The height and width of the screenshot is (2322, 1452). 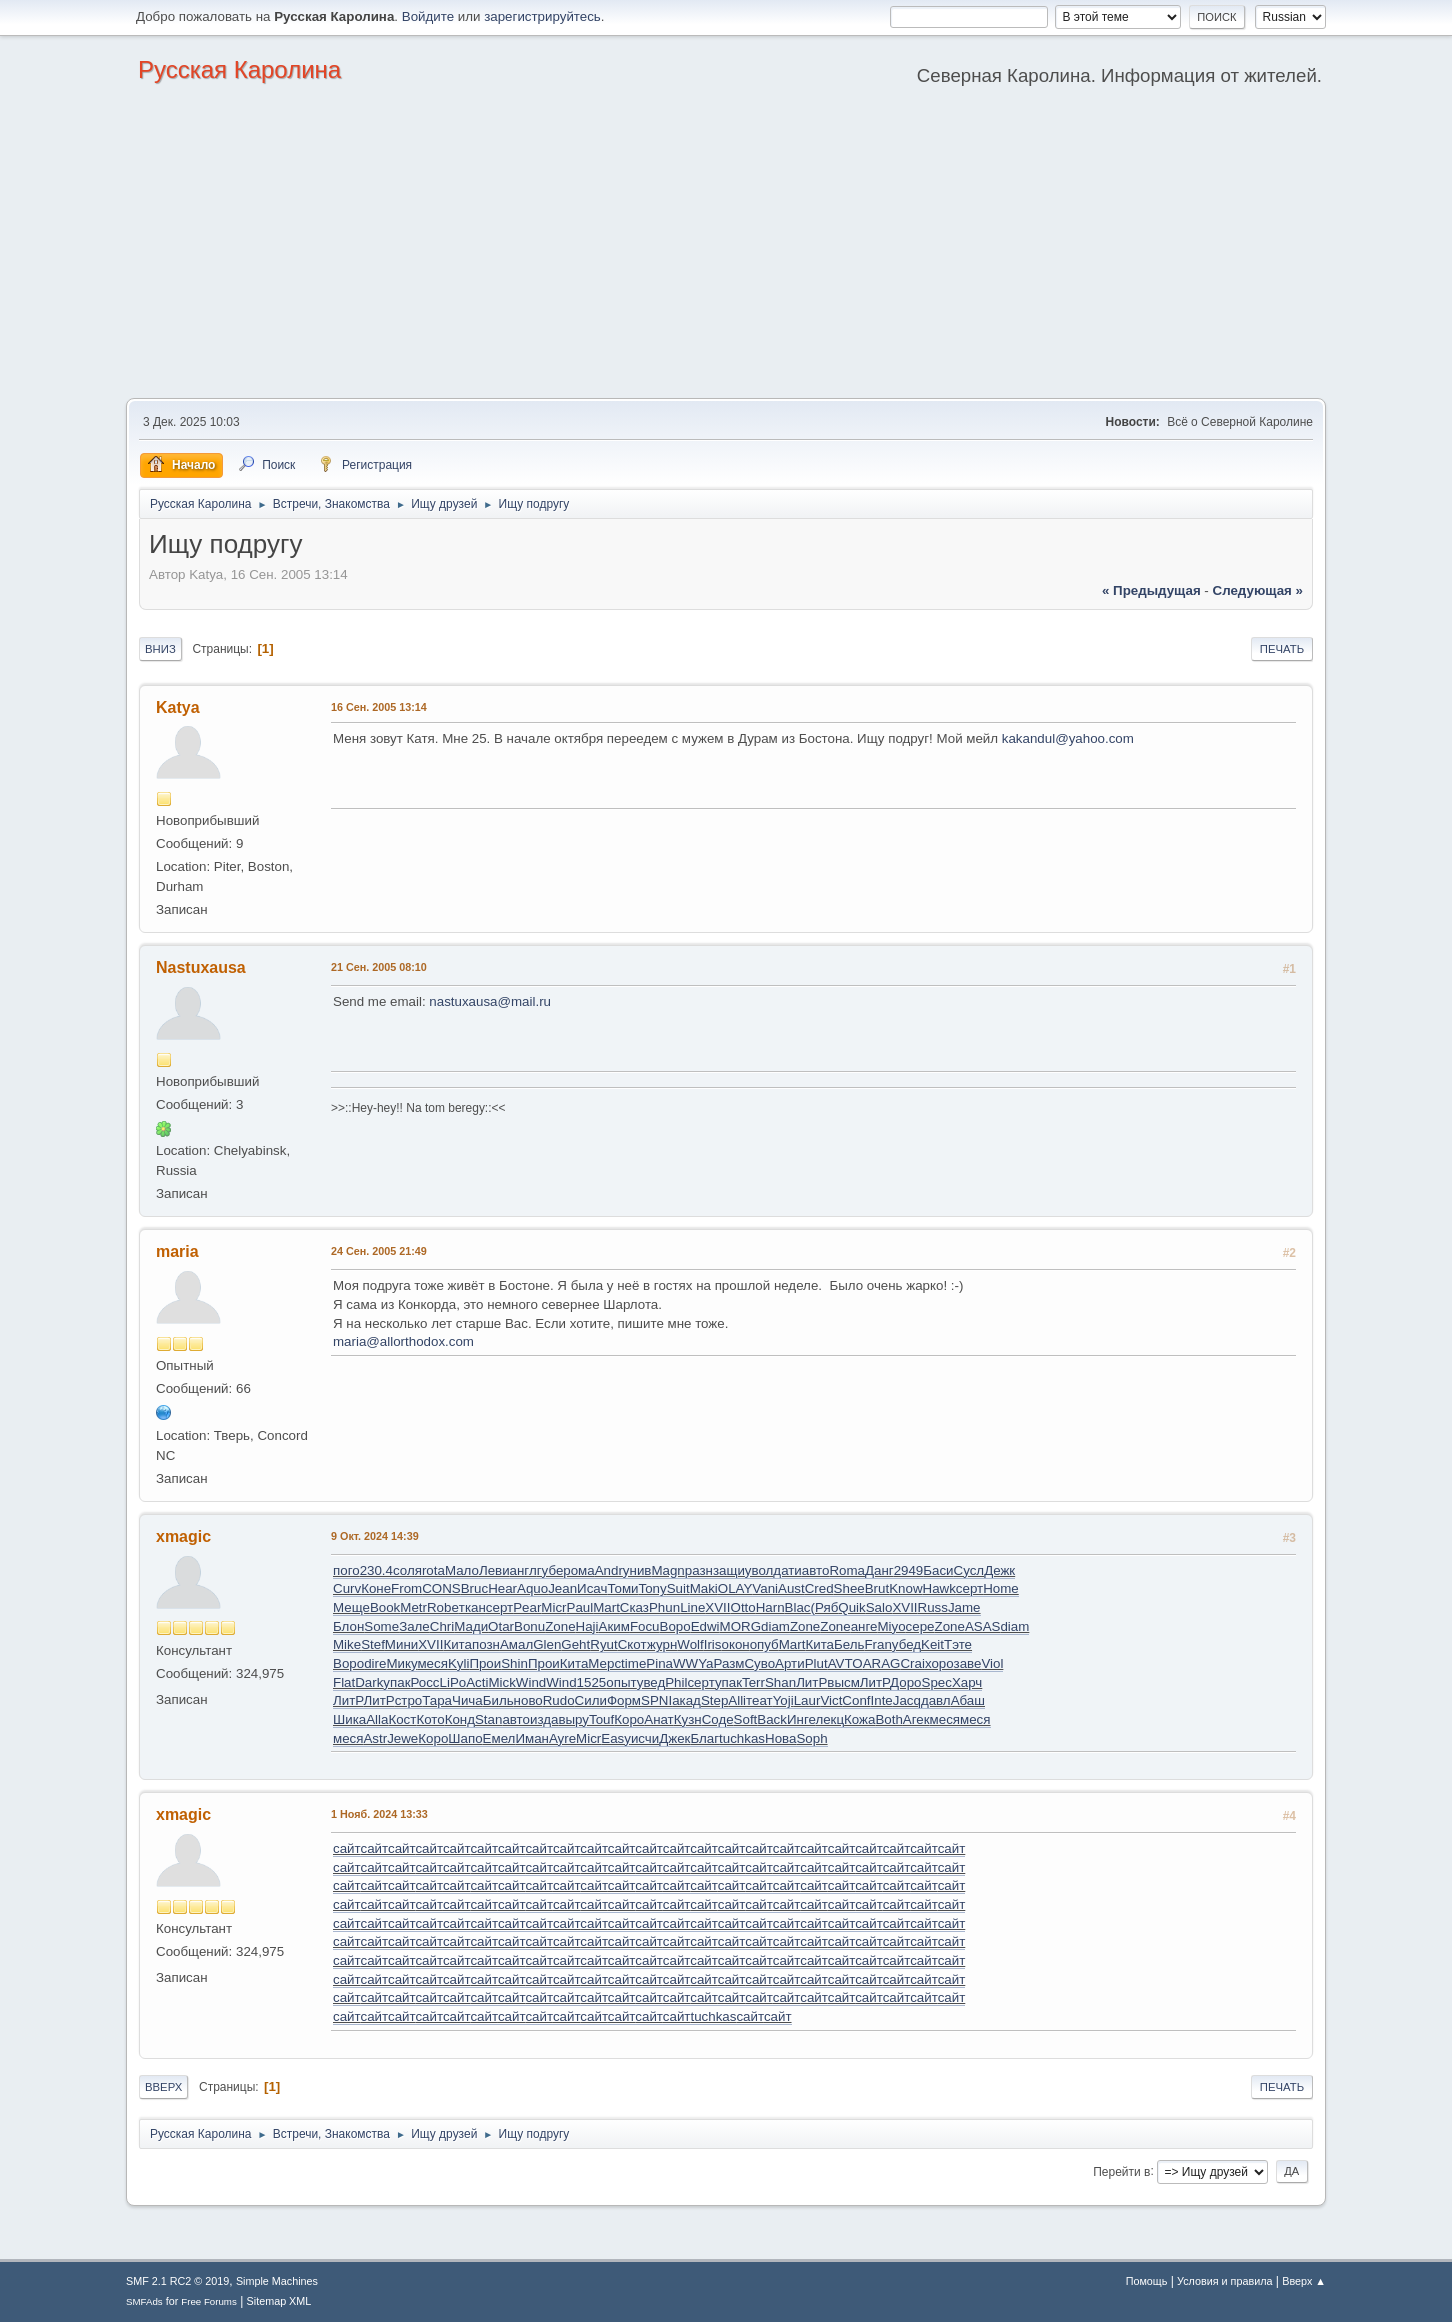 What do you see at coordinates (969, 1588) in the screenshot?
I see `серт` at bounding box center [969, 1588].